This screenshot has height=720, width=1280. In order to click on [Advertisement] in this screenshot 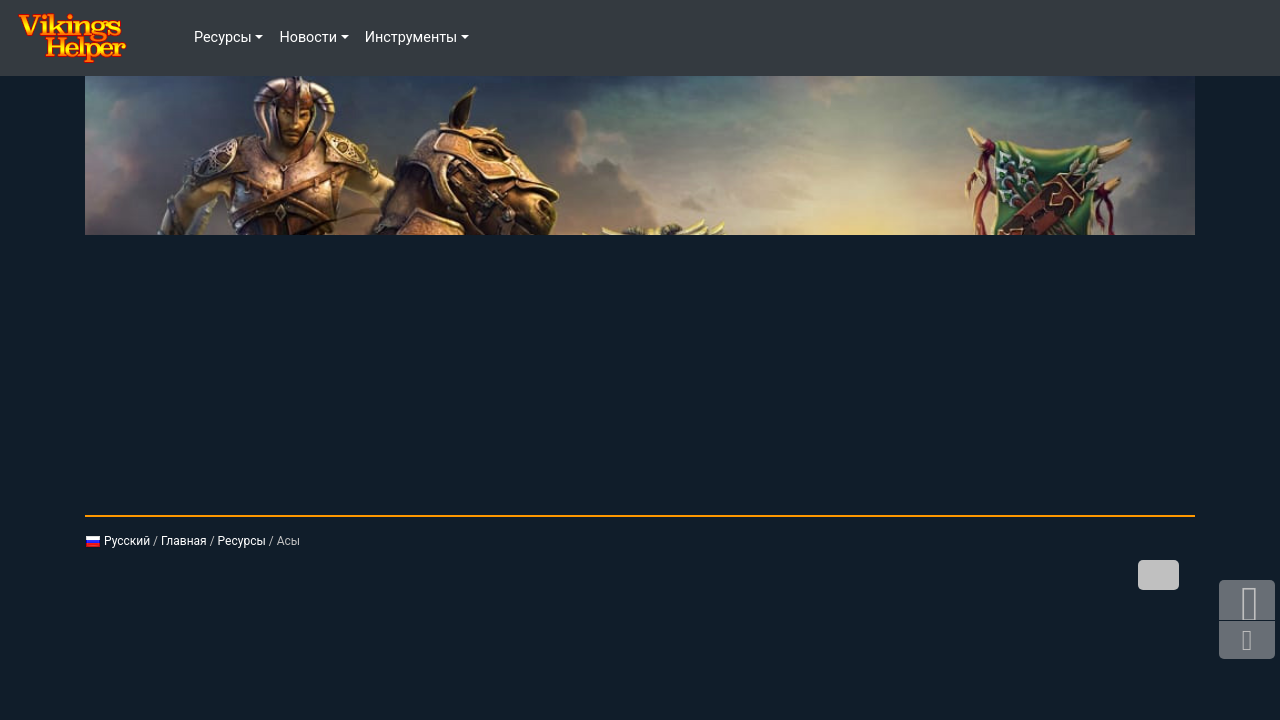, I will do `click(640, 375)`.